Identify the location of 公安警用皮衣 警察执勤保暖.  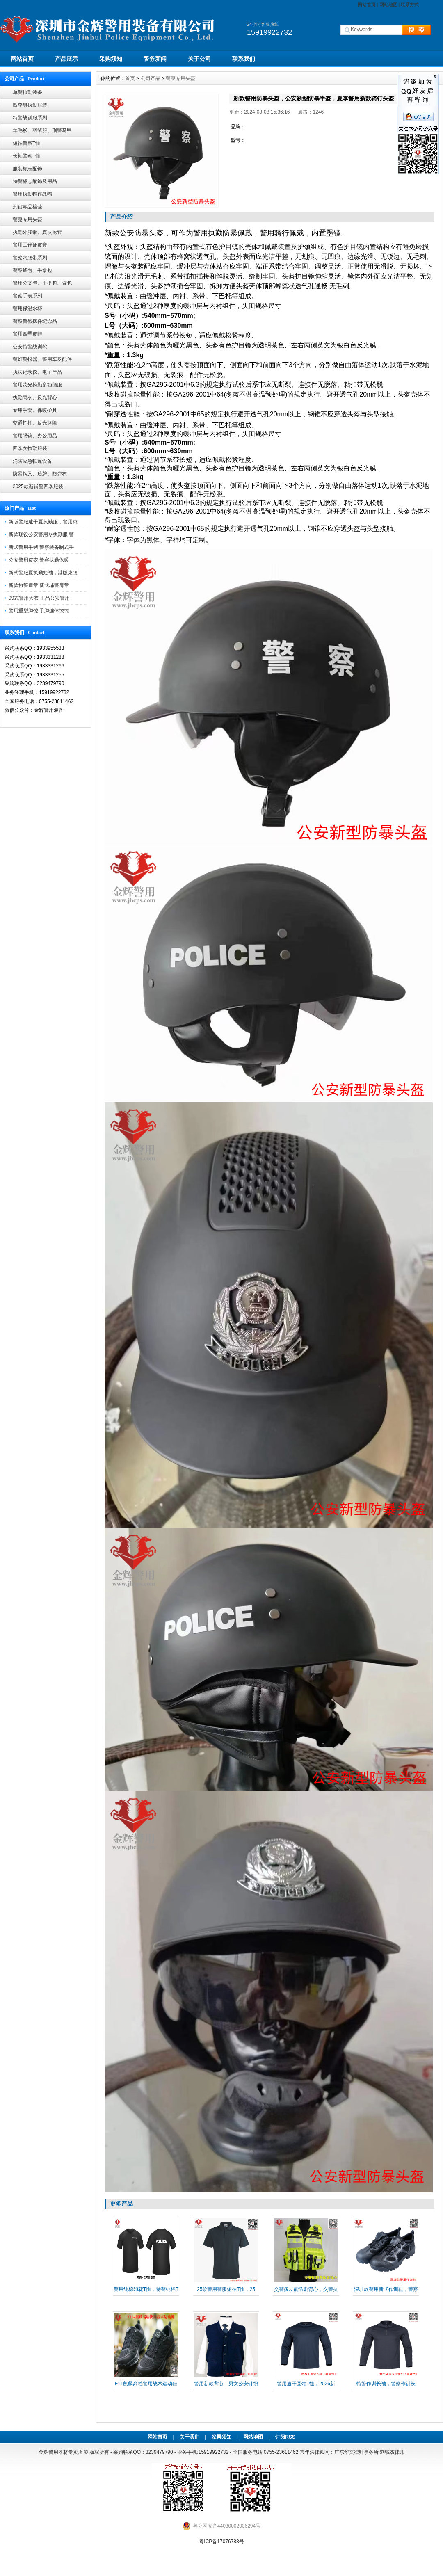
(39, 560).